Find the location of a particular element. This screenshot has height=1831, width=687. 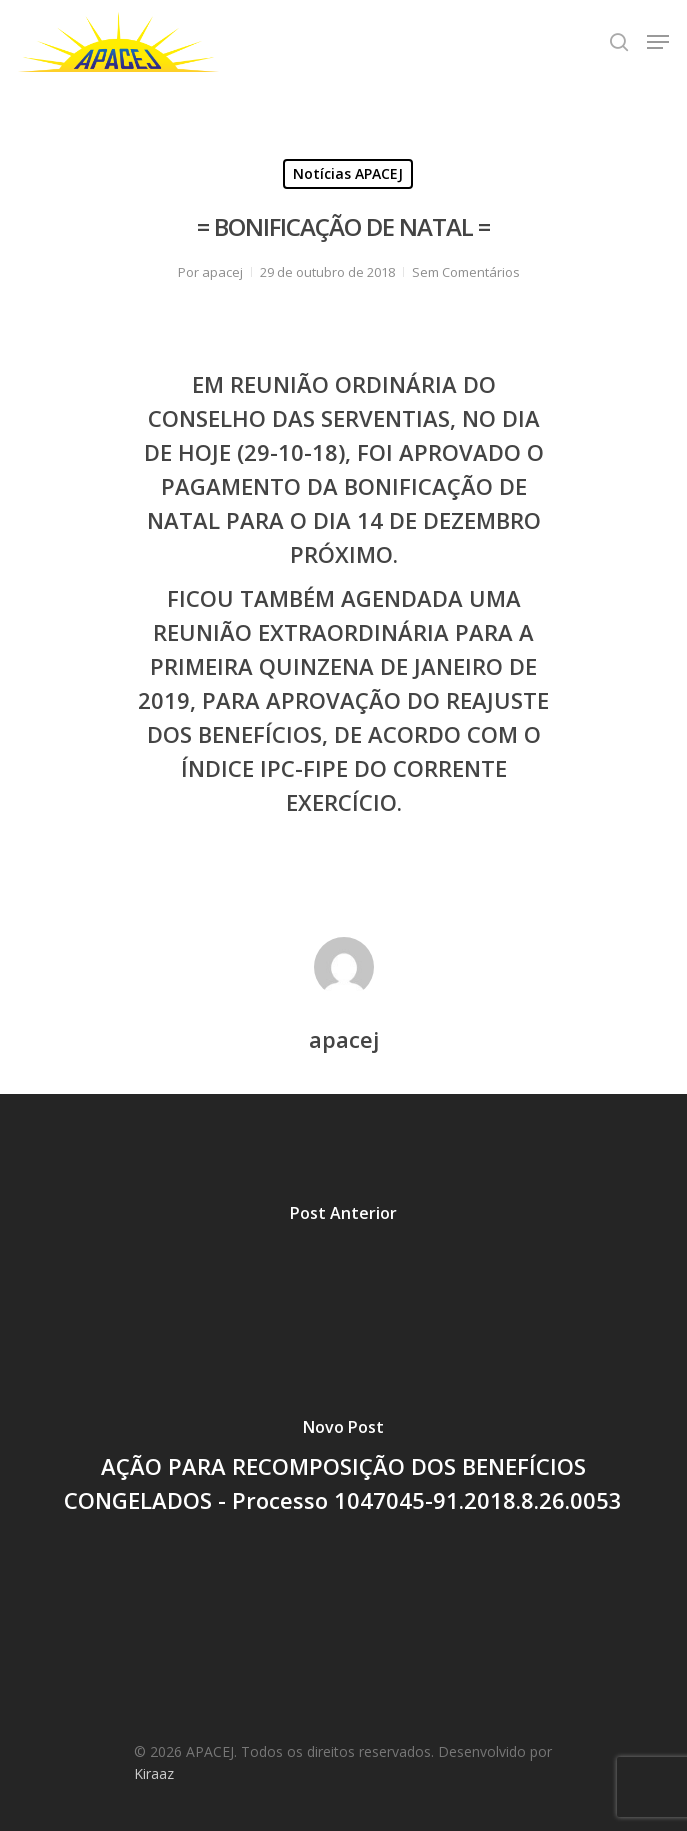

Notícias APACEJ is located at coordinates (348, 173).